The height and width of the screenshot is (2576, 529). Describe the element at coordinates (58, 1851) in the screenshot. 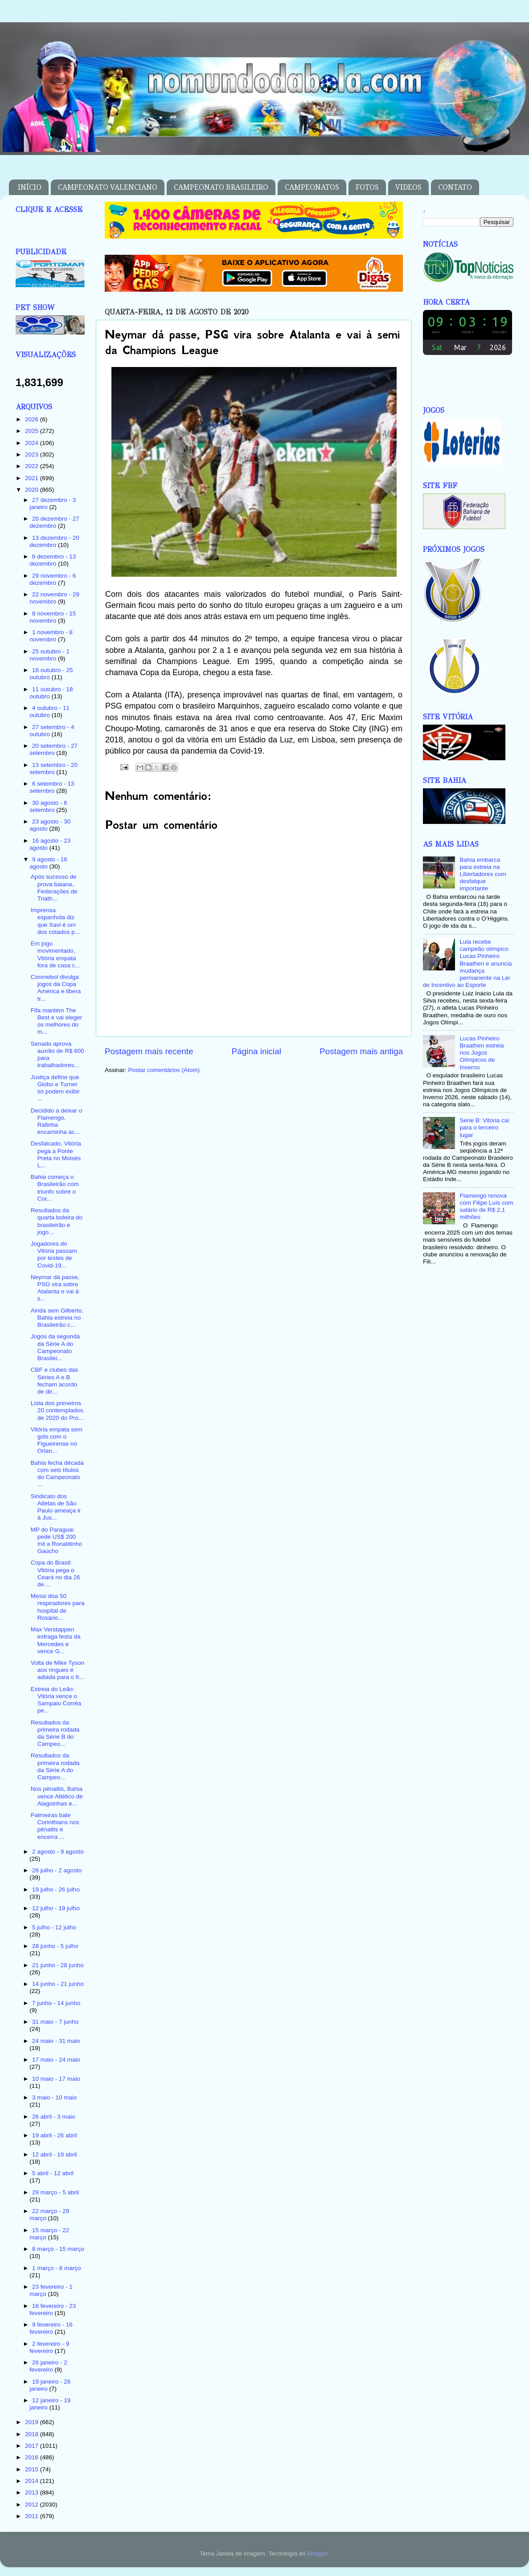

I see `2 agosto - 9 agosto` at that location.